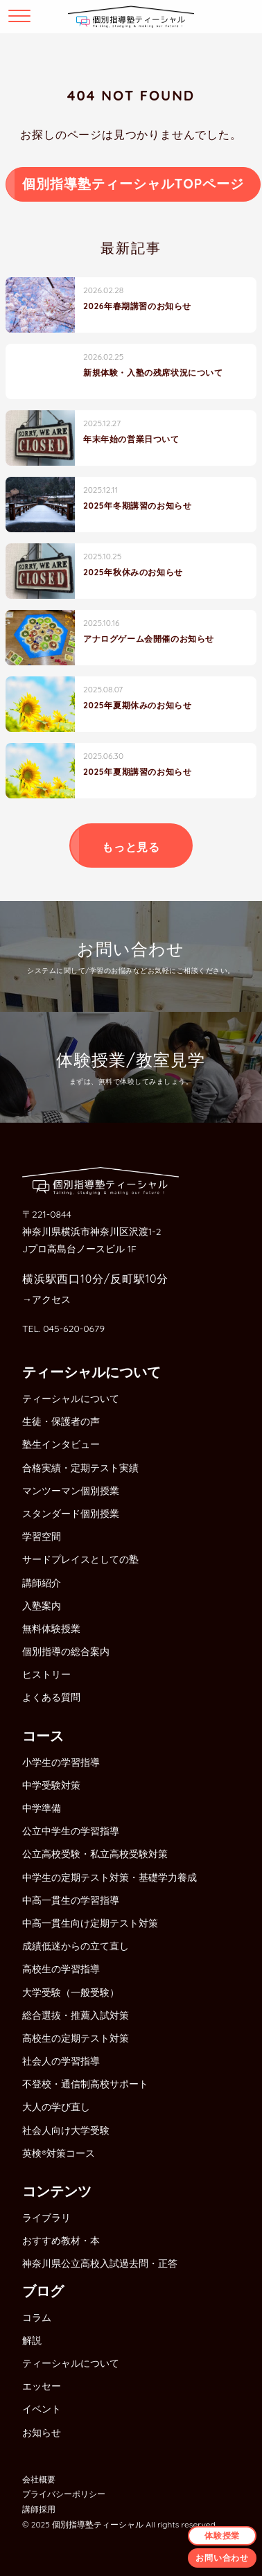 The width and height of the screenshot is (262, 2576). Describe the element at coordinates (61, 1421) in the screenshot. I see `生徒・保護者の声` at that location.